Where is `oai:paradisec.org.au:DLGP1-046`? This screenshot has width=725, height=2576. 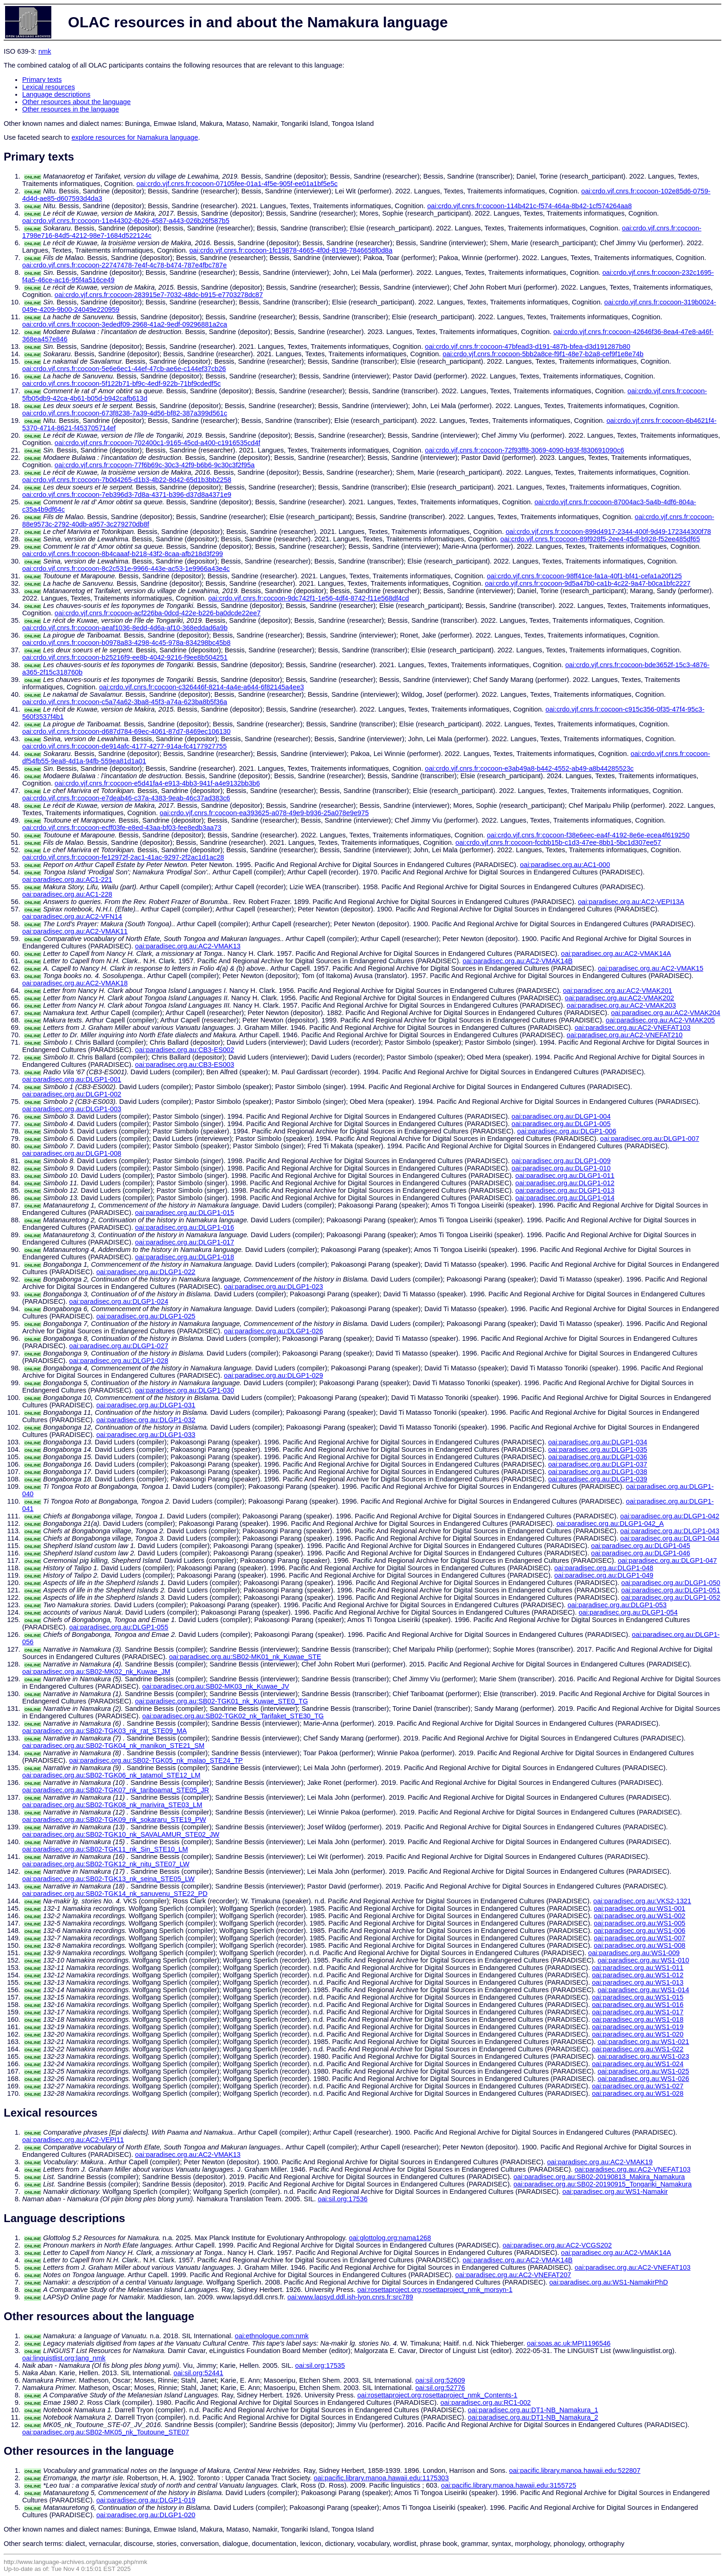 oai:paradisec.org.au:DLGP1-046 is located at coordinates (640, 1553).